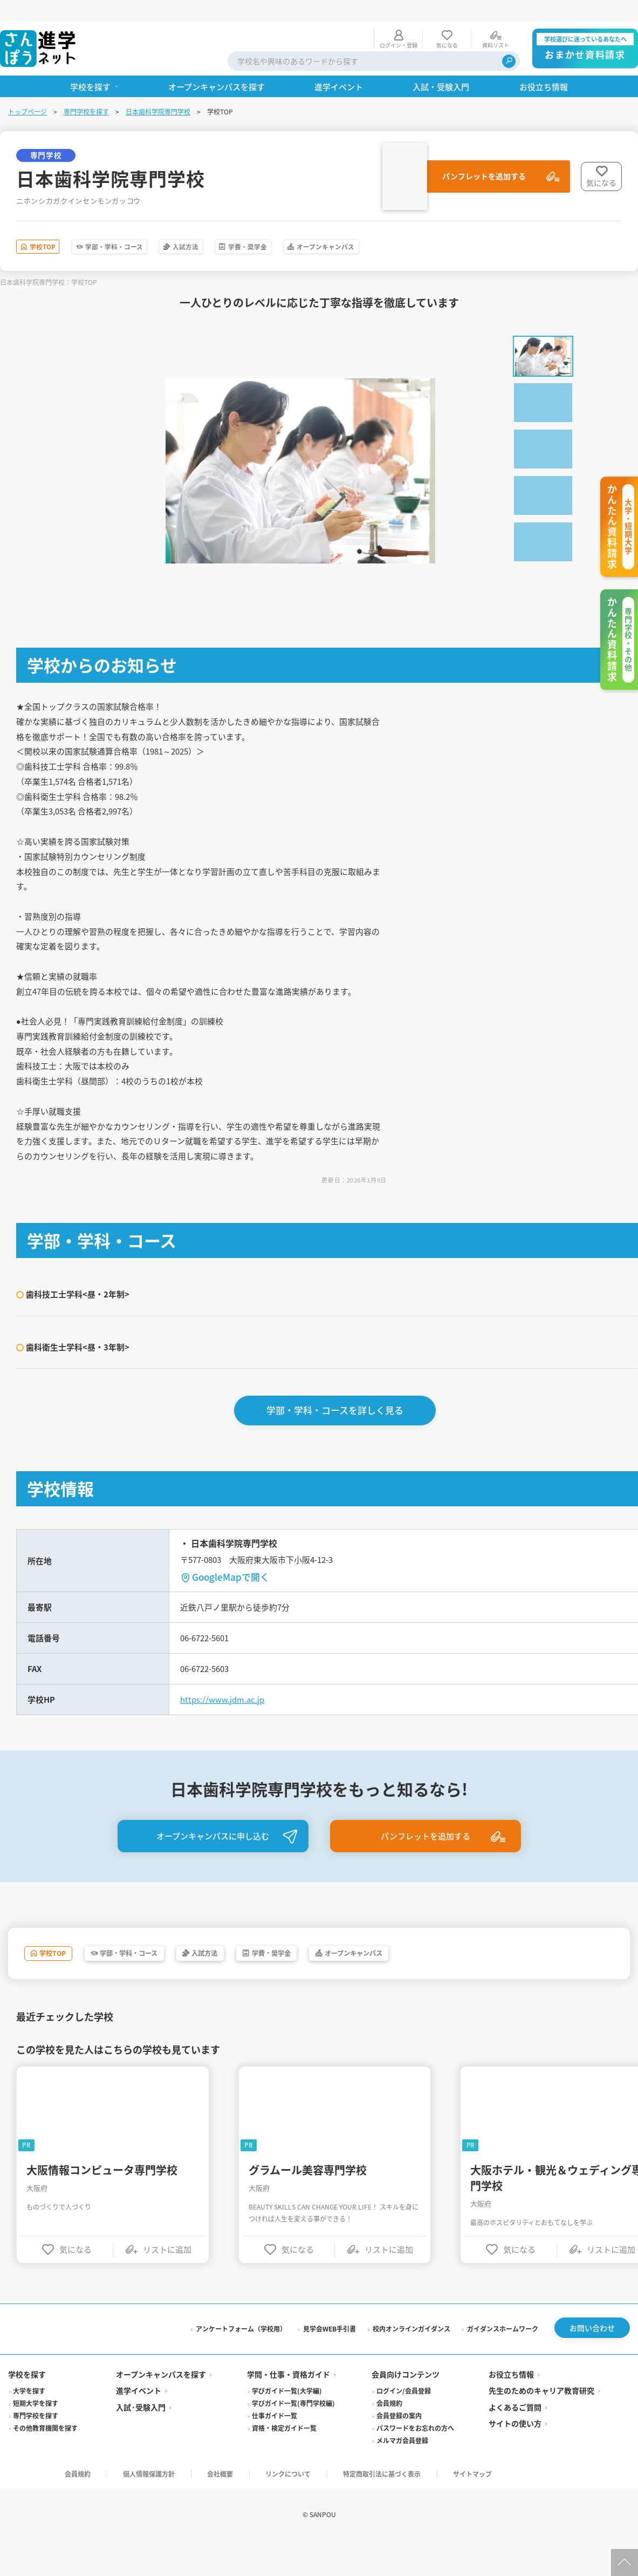 This screenshot has width=638, height=2576. Describe the element at coordinates (284, 2461) in the screenshot. I see `資格・検定ガイド一覧` at that location.